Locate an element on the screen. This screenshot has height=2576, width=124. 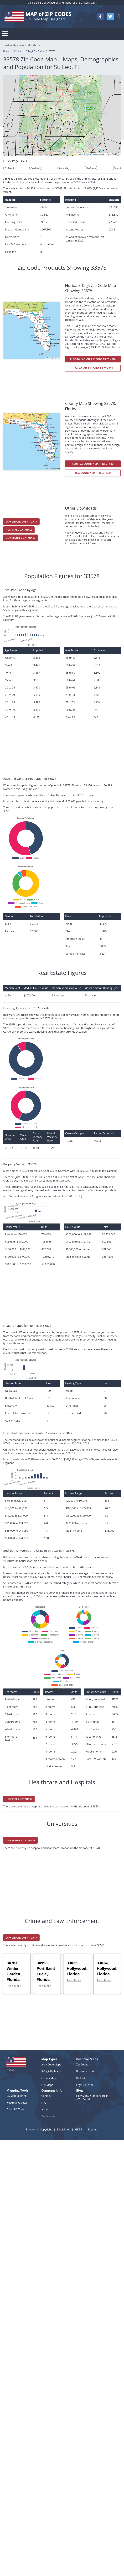
County Maps is located at coordinates (49, 2514).